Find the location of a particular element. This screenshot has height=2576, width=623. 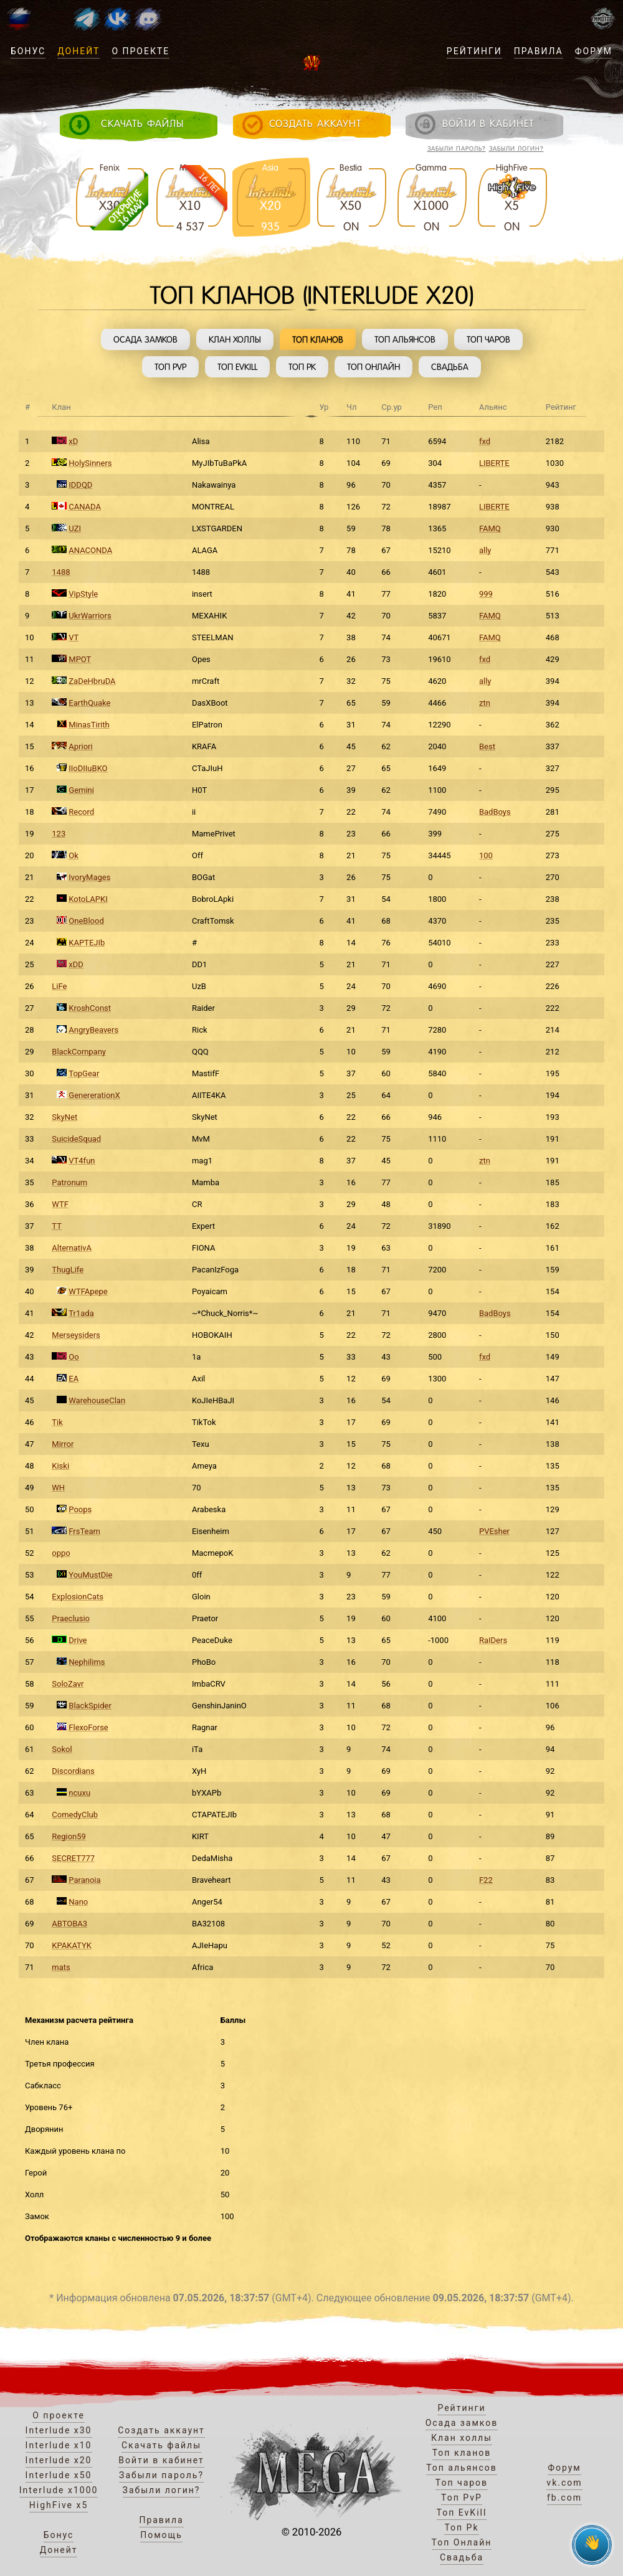

F22 is located at coordinates (486, 1880).